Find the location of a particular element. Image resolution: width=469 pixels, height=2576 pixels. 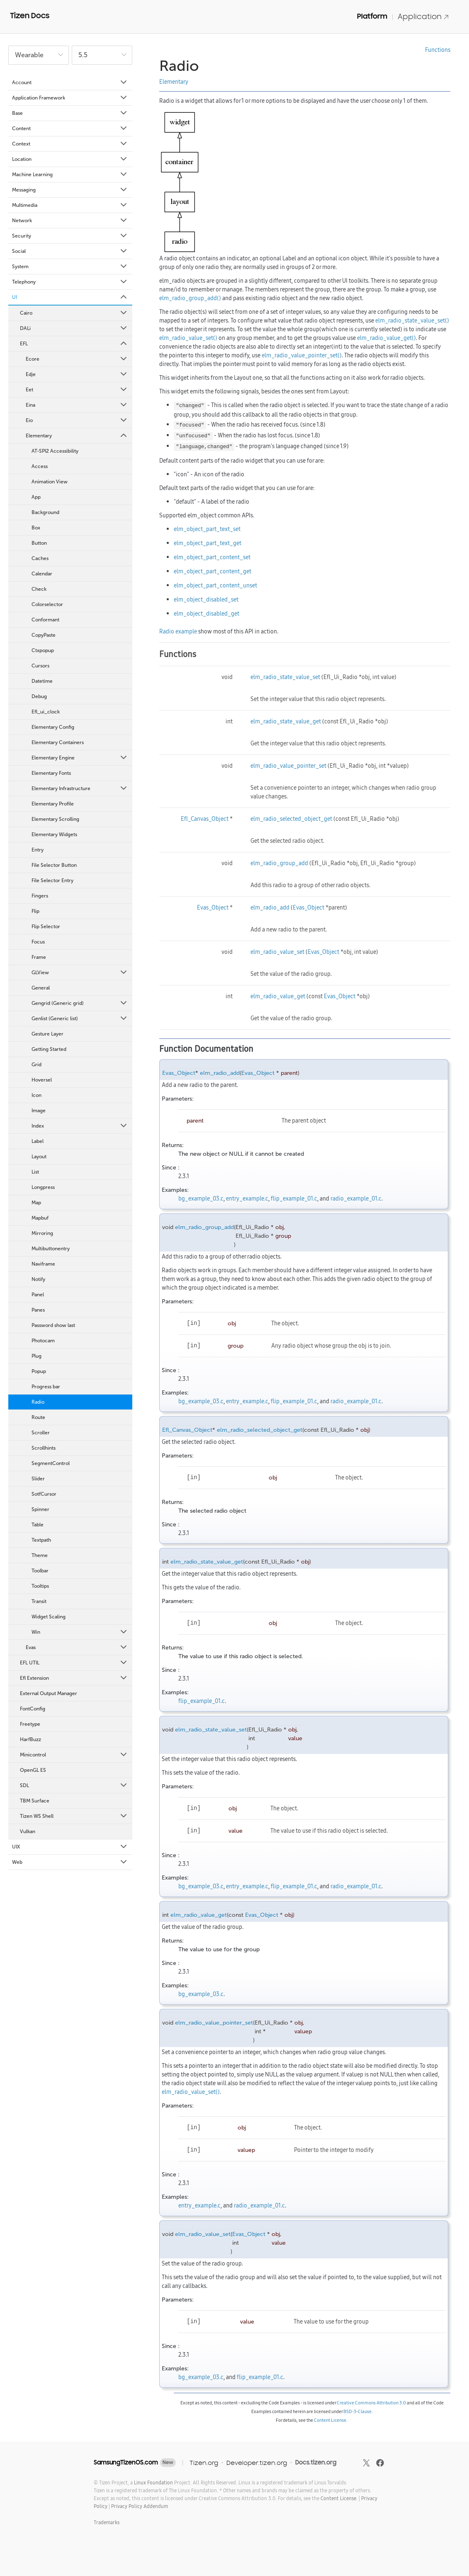

List is located at coordinates (35, 1172).